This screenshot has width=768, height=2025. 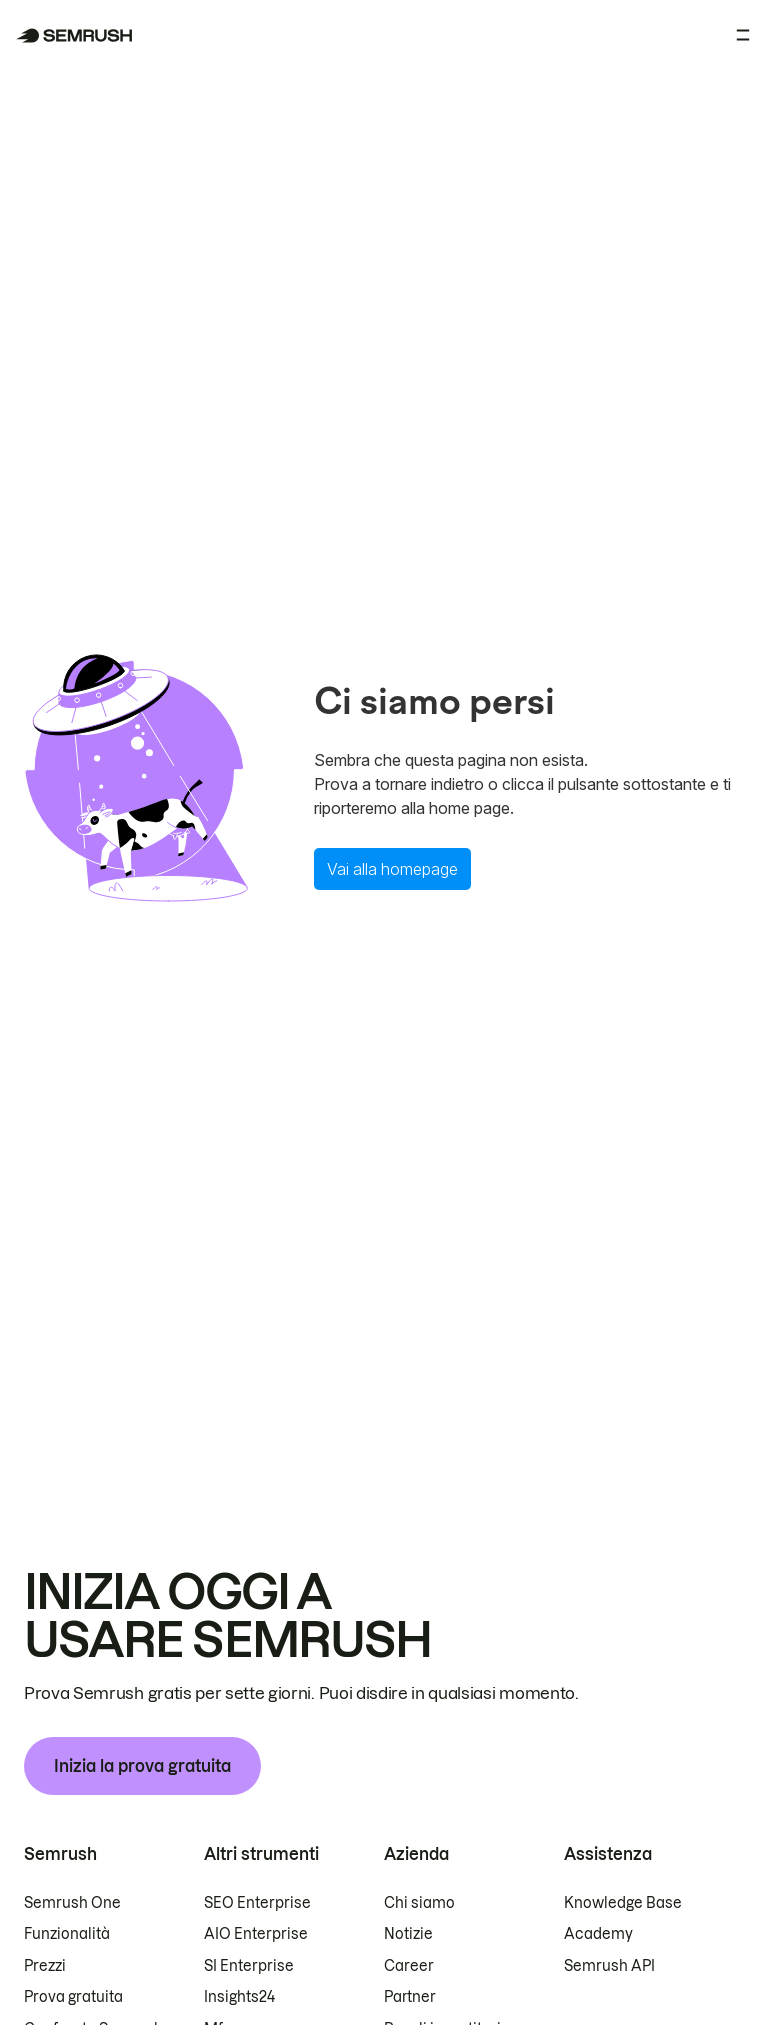 I want to click on Prova gratuita, so click(x=73, y=1997).